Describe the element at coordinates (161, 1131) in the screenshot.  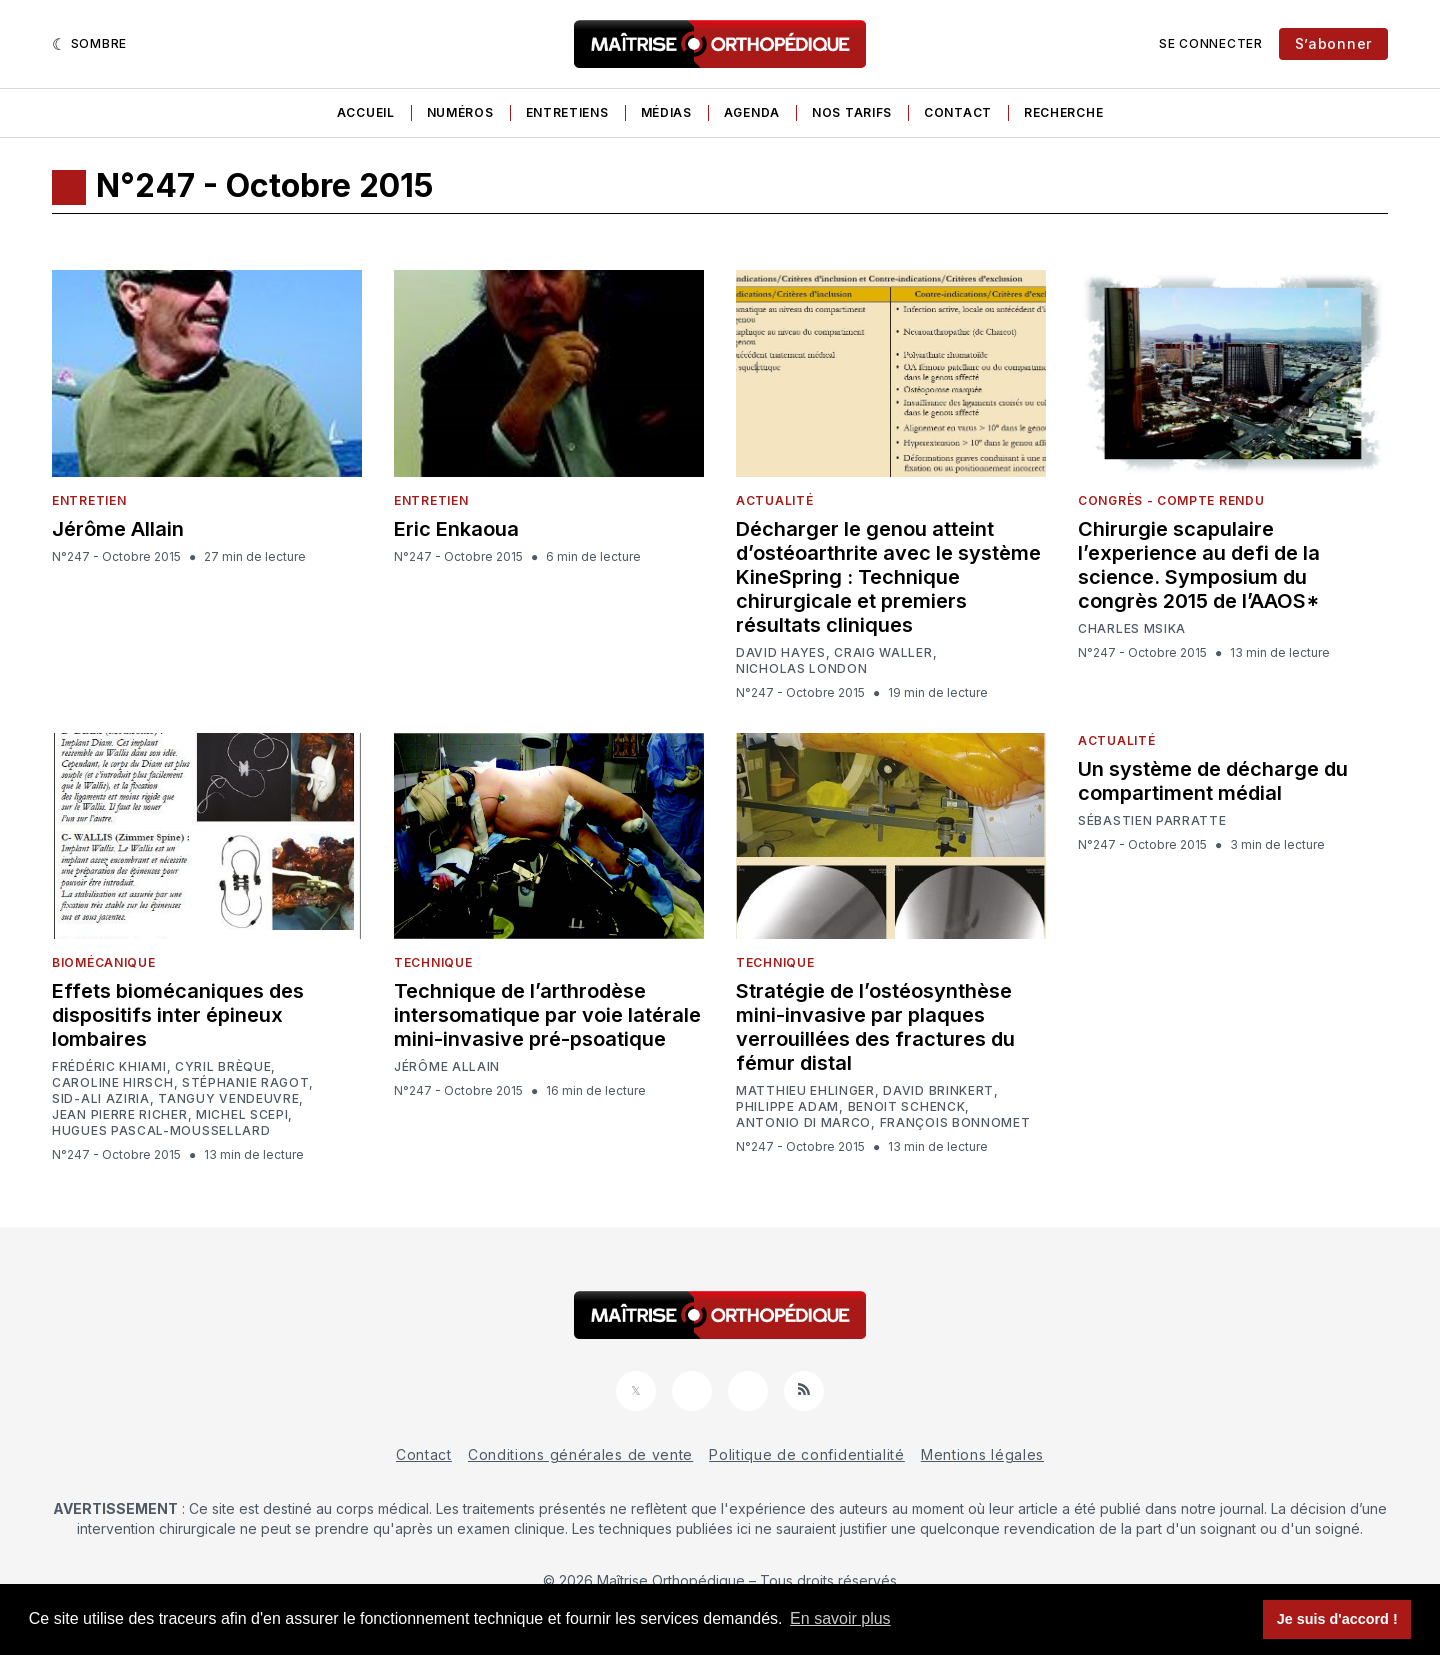
I see `Hugues Pascal-Moussellard` at that location.